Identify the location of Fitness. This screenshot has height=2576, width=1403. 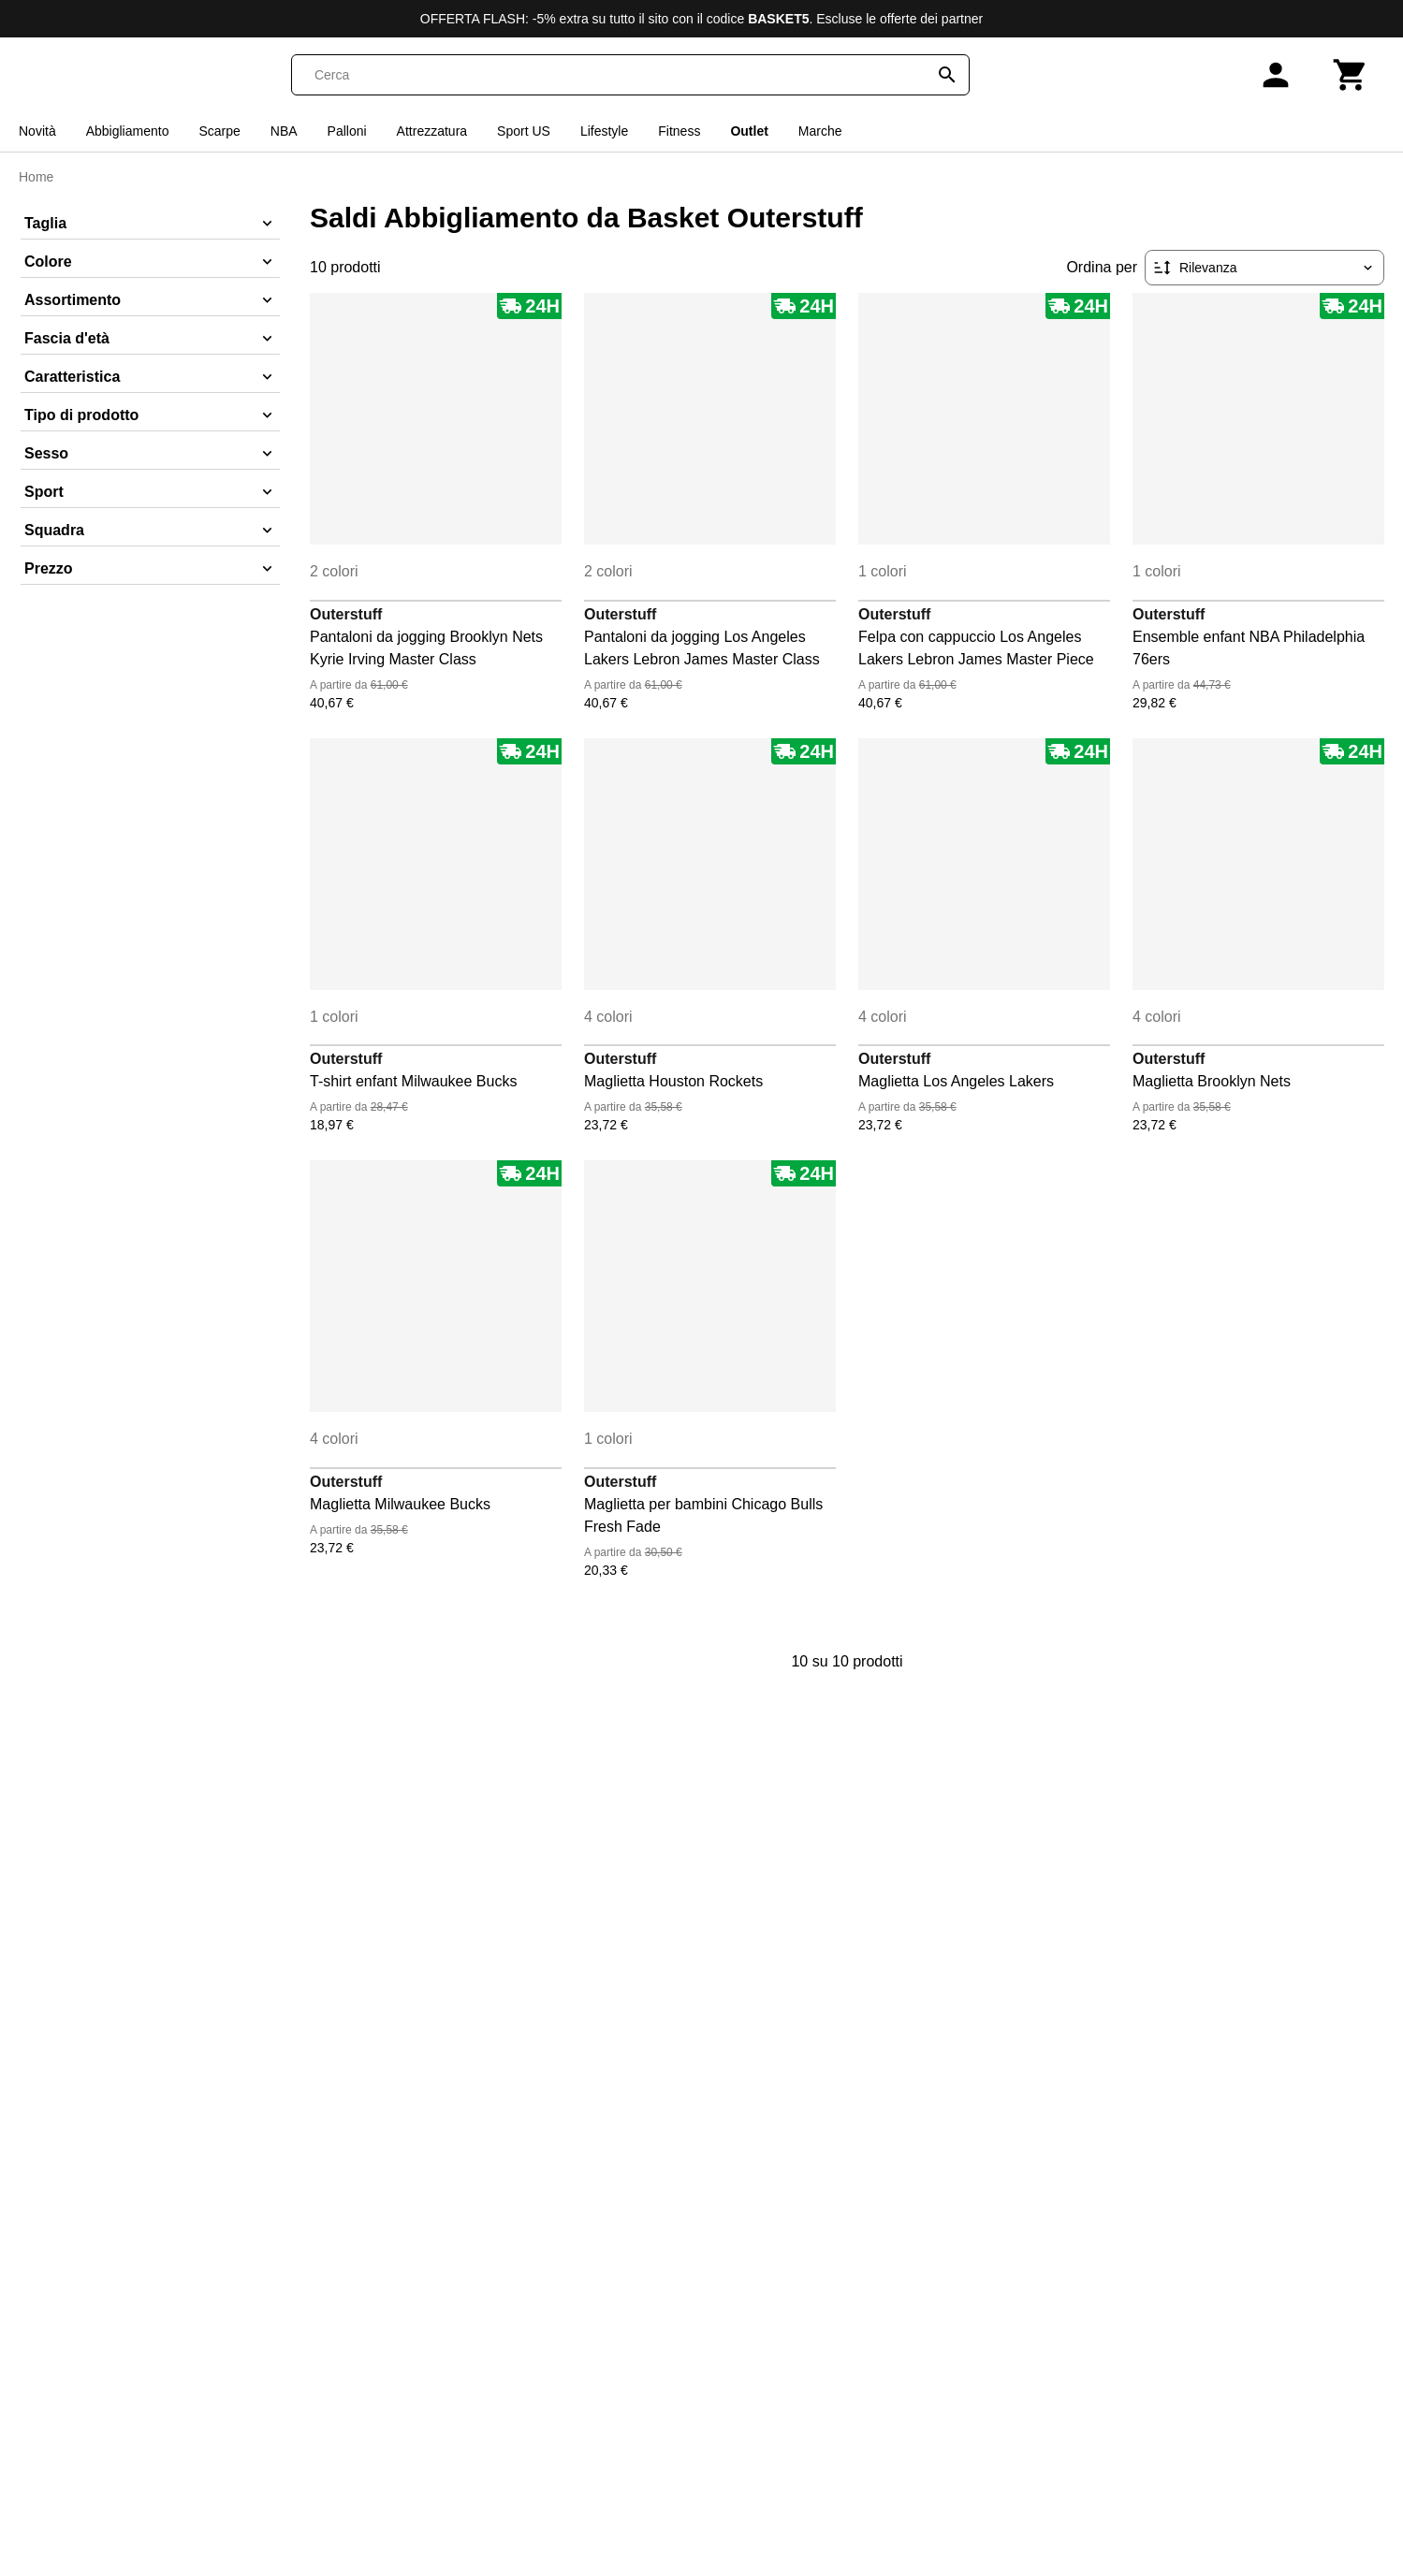
(679, 131).